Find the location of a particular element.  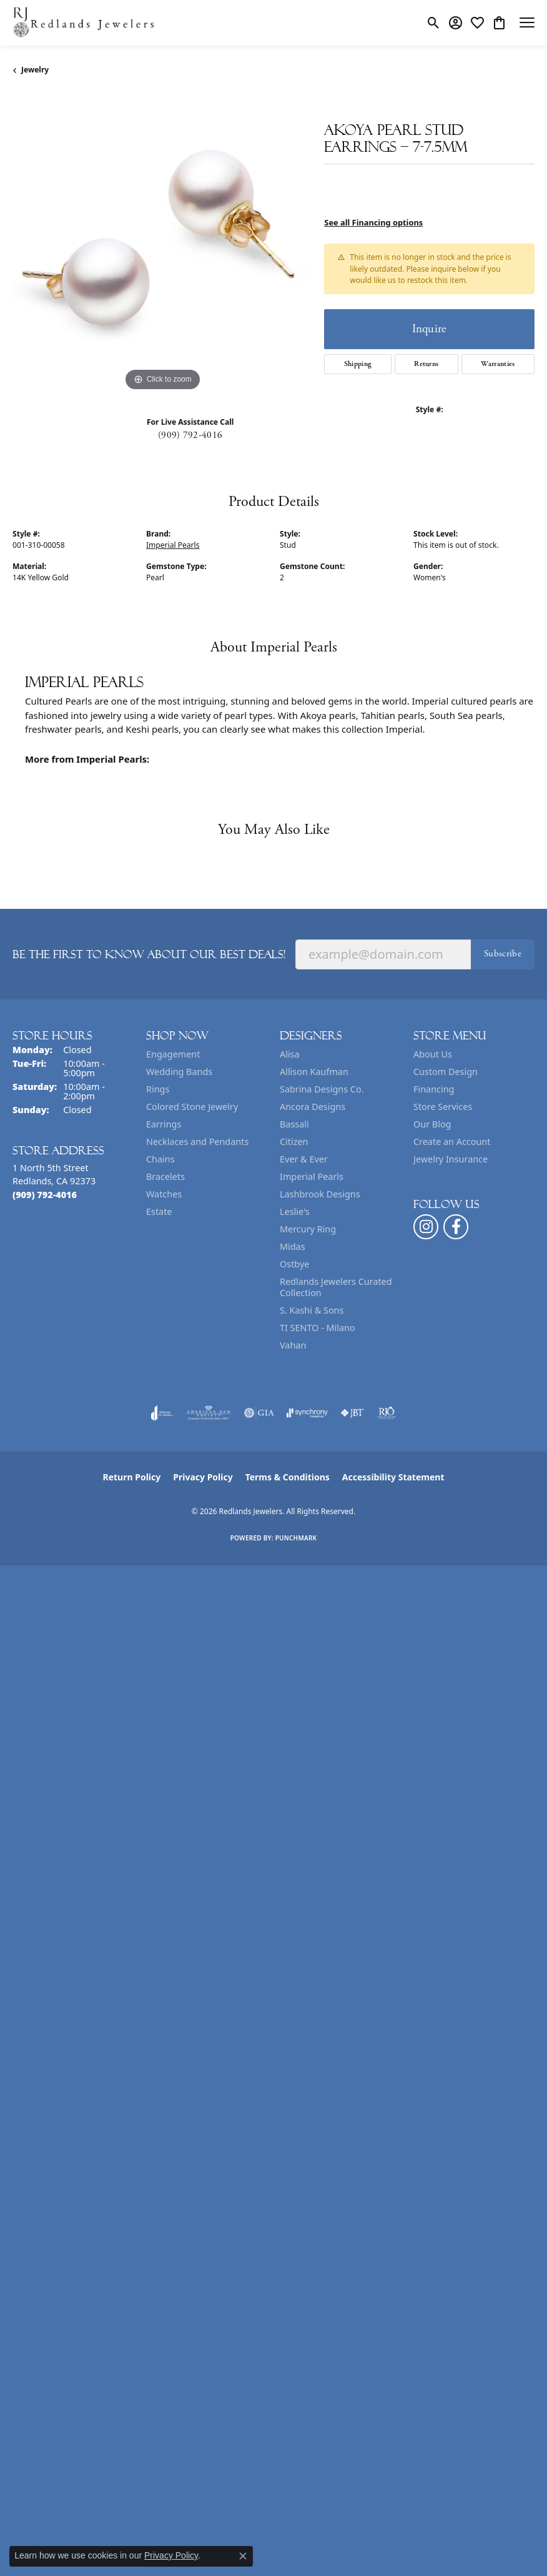

Return Policy is located at coordinates (132, 1477).